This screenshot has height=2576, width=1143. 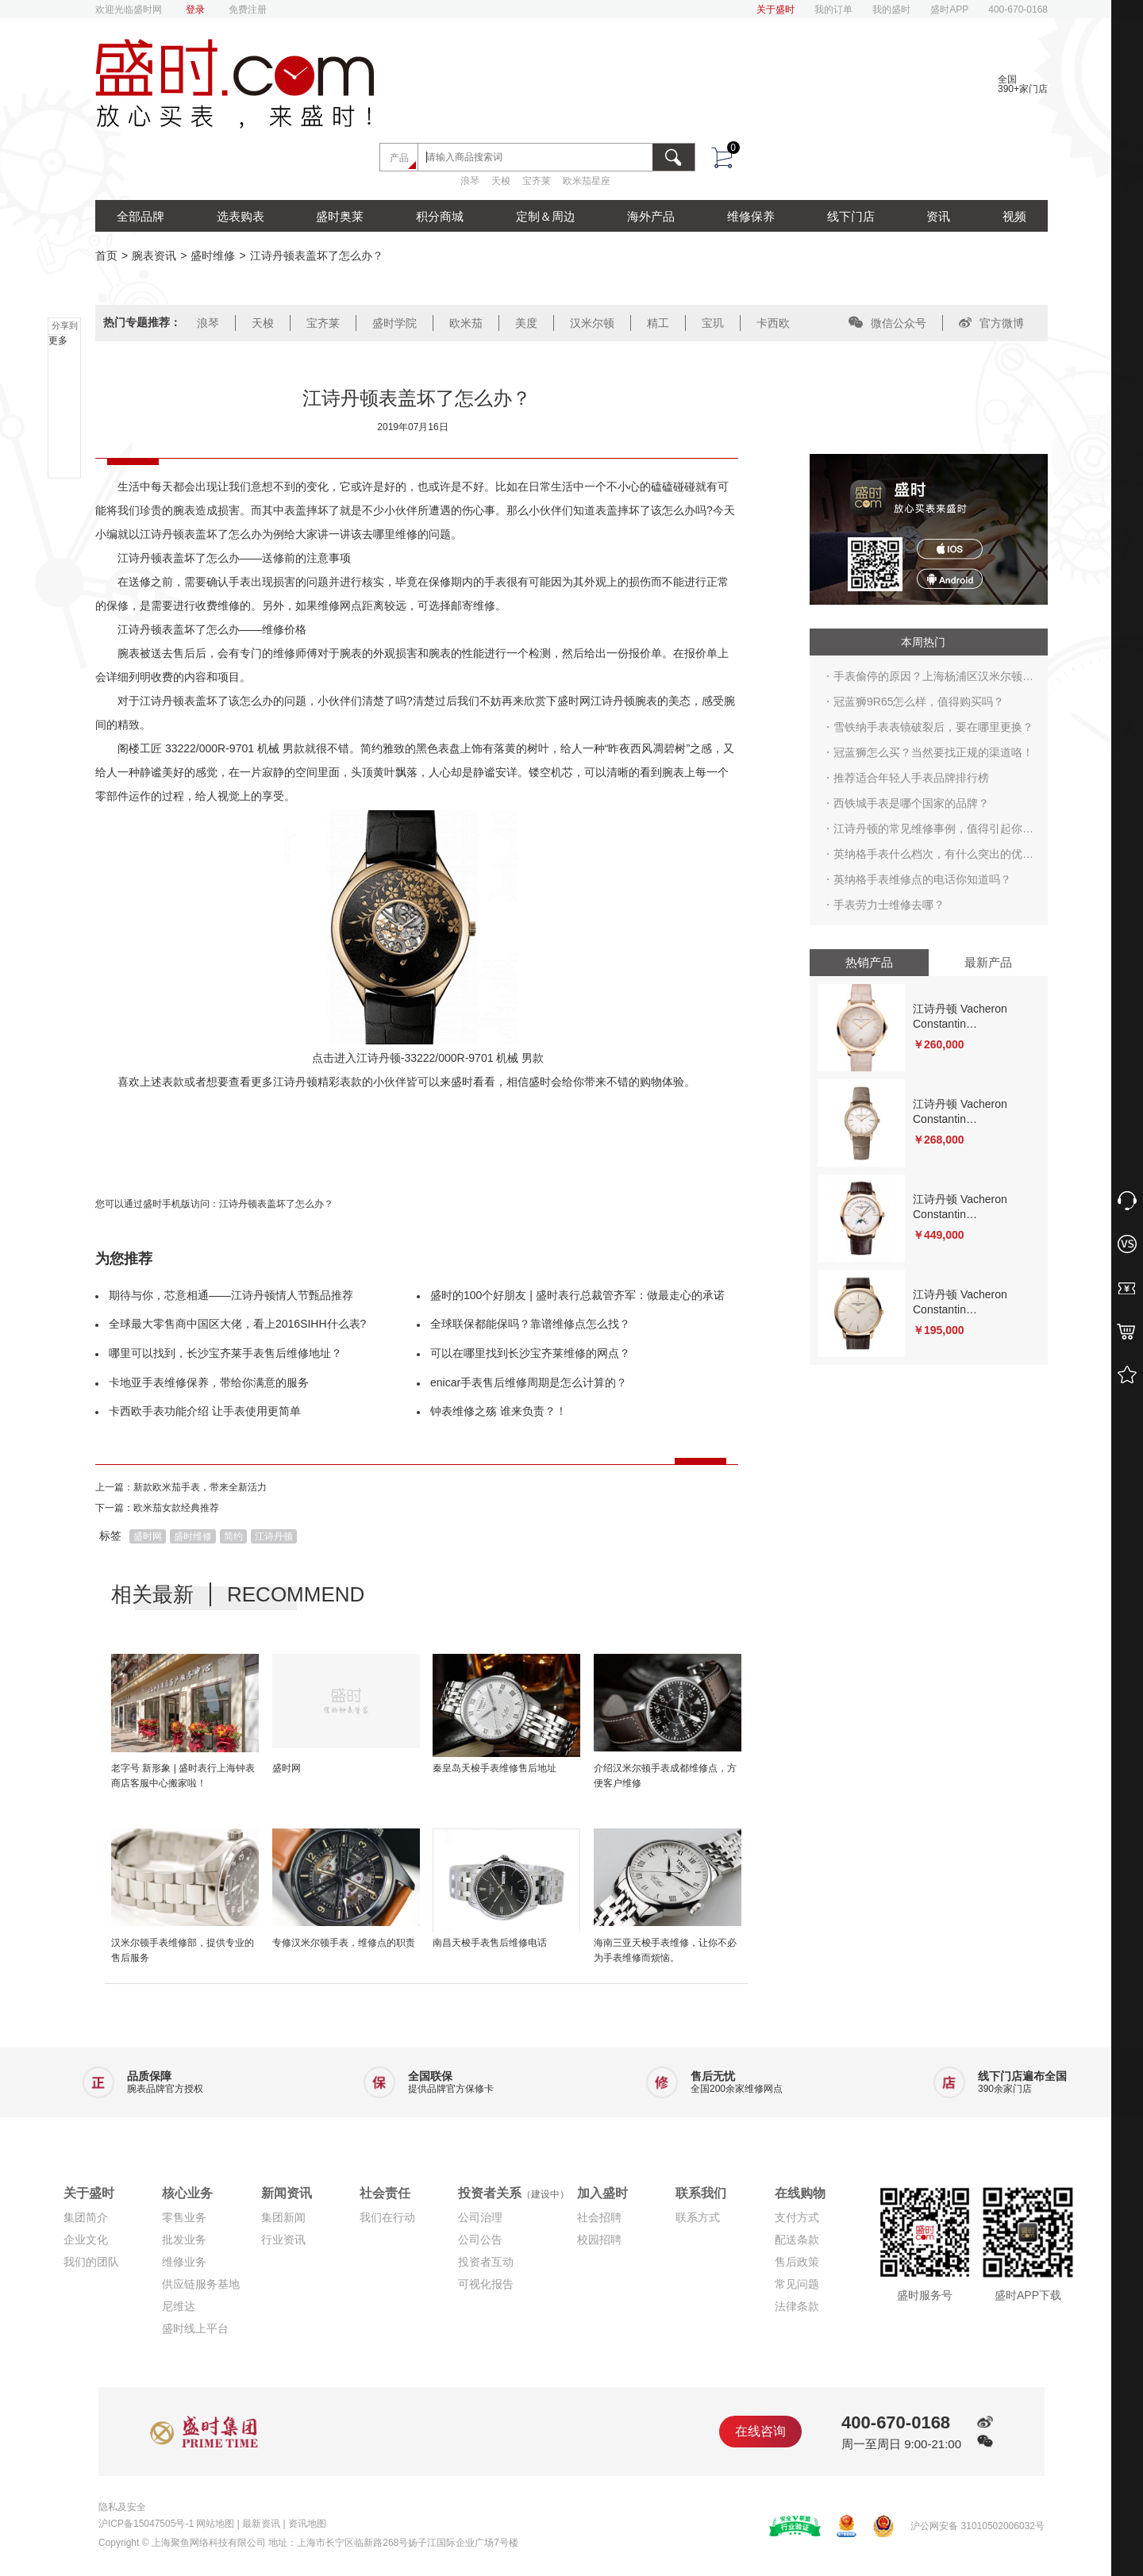 I want to click on 全部品牌, so click(x=140, y=216).